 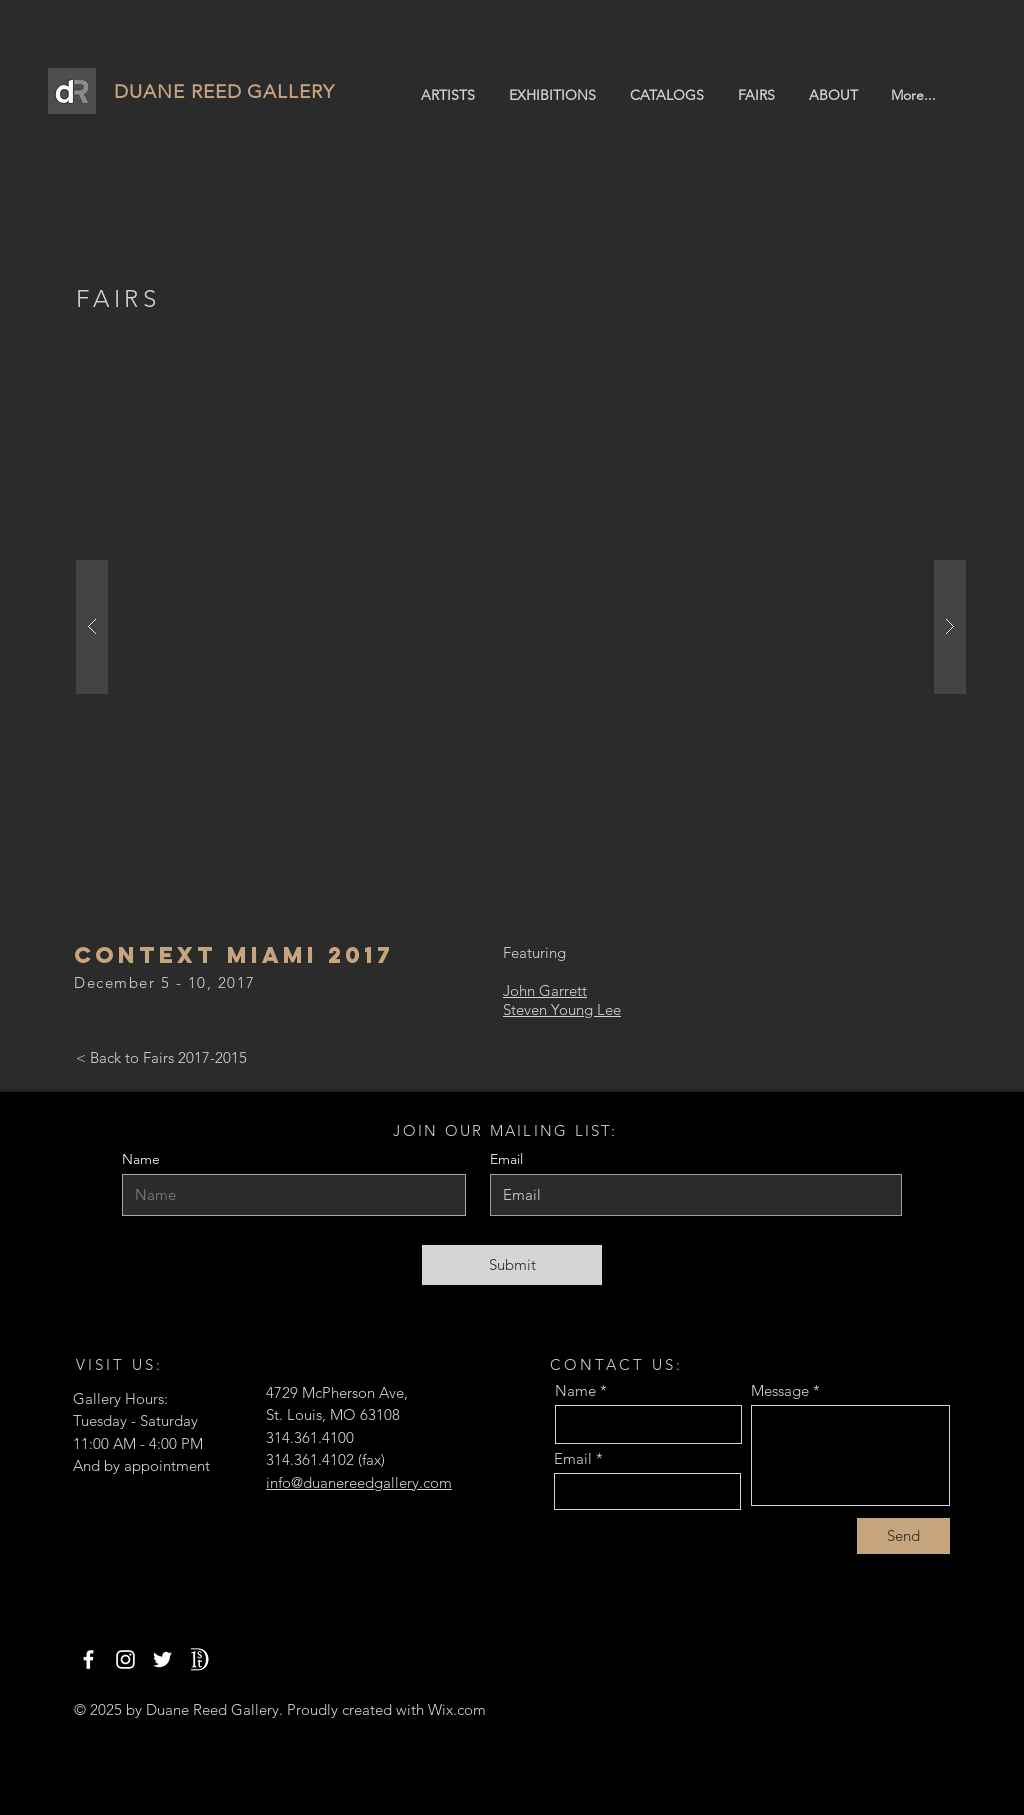 I want to click on DUANE REED GALLERY, so click(x=224, y=91).